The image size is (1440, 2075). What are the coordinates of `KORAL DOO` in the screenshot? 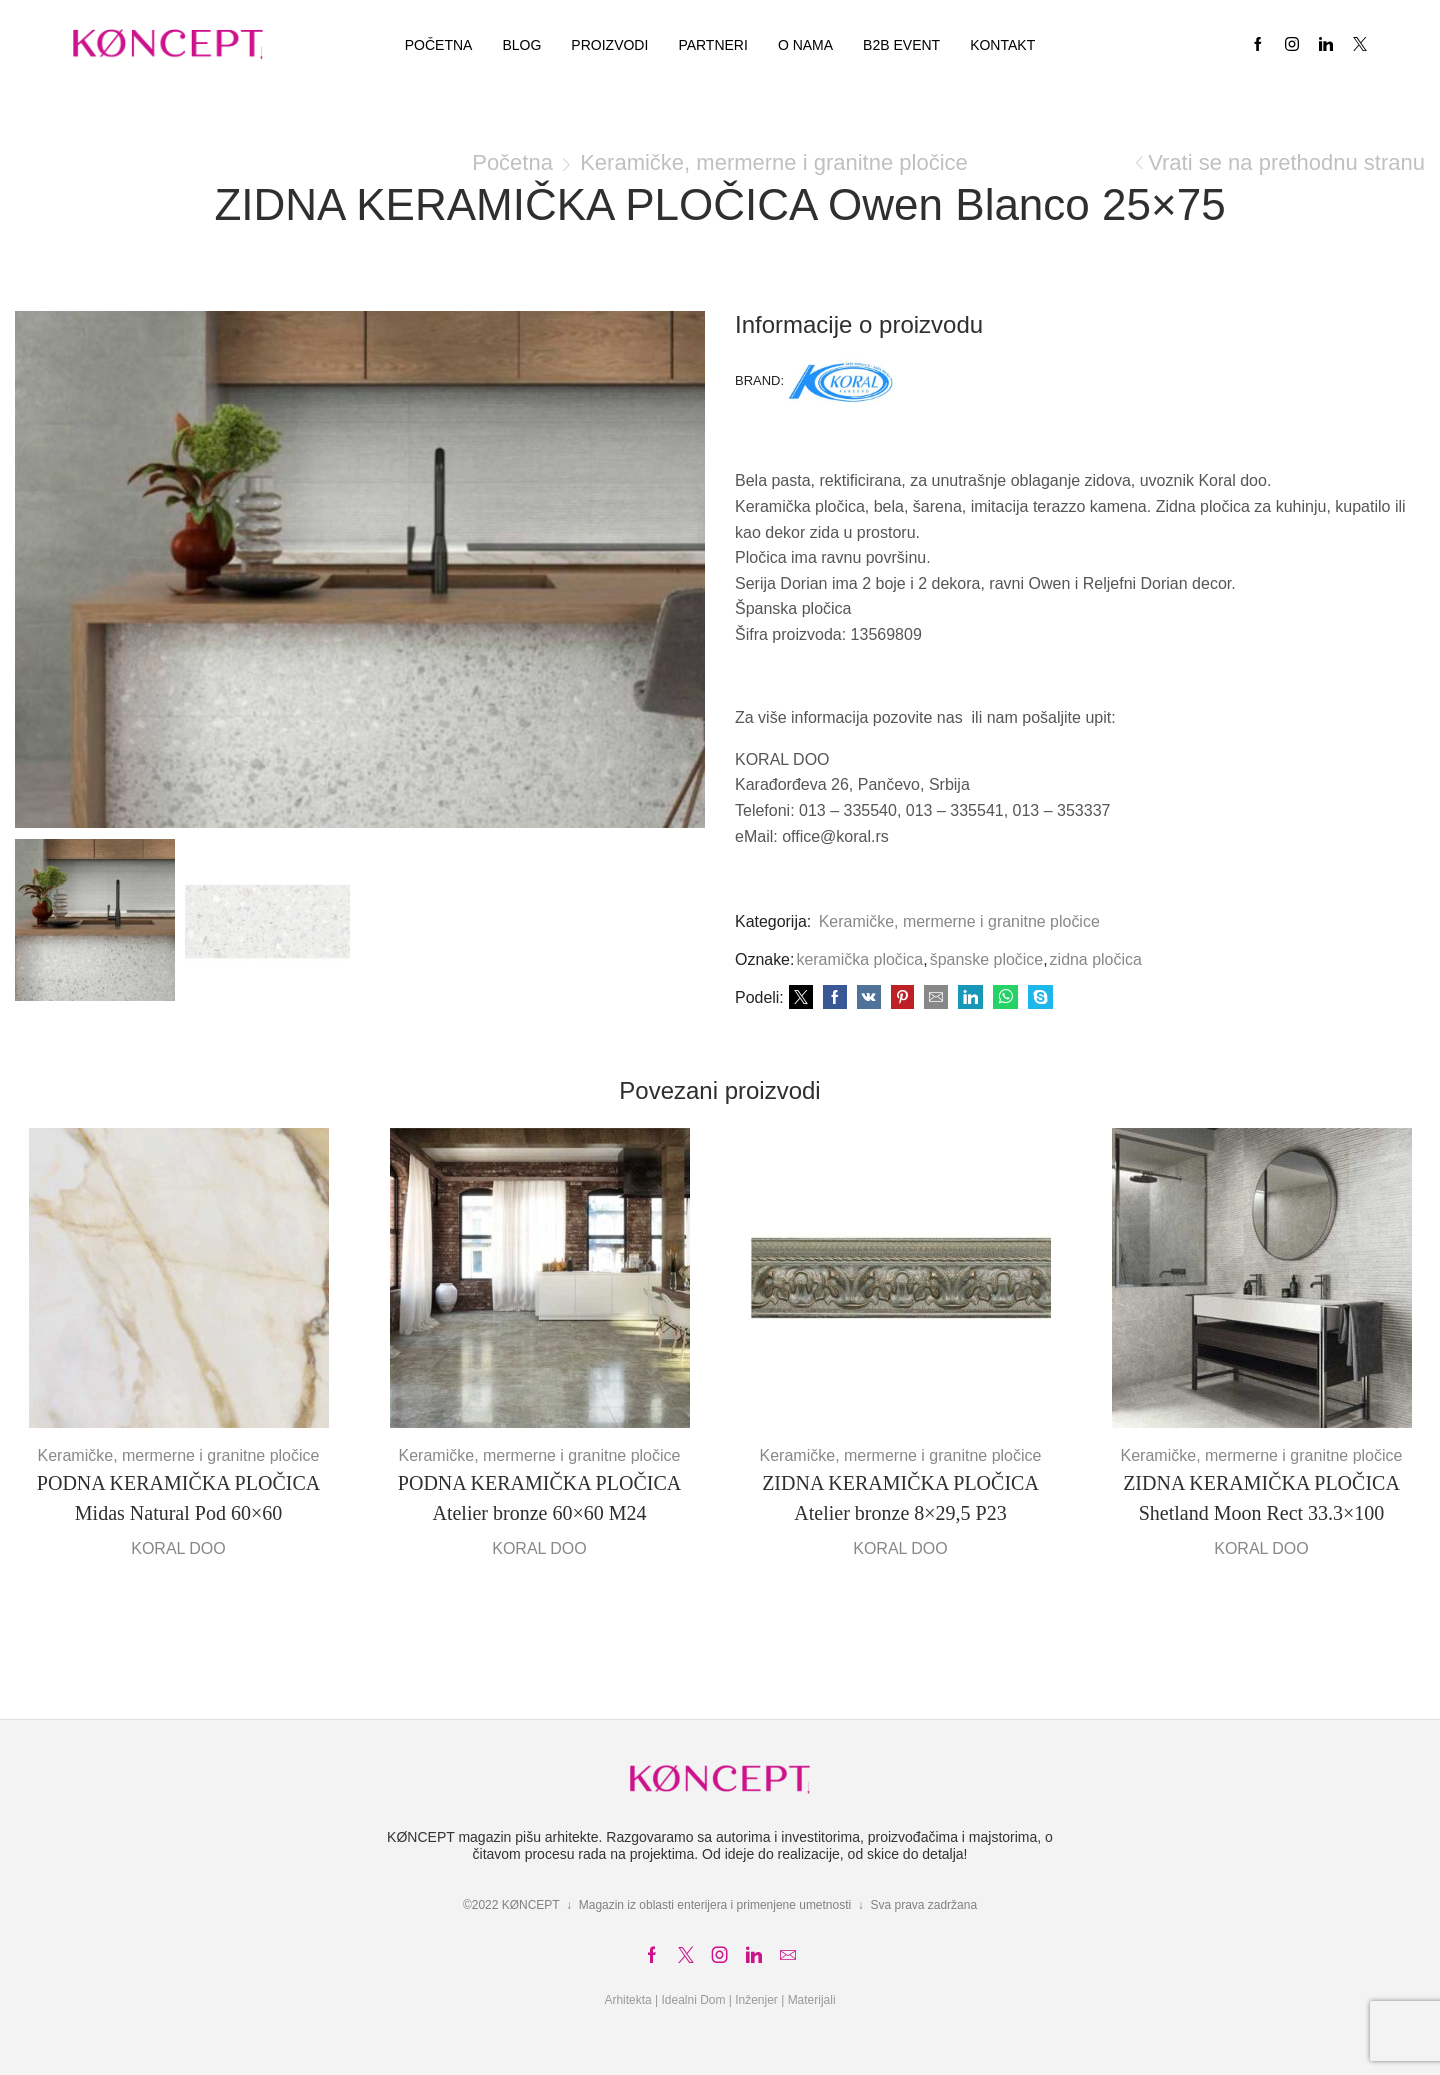 It's located at (178, 1548).